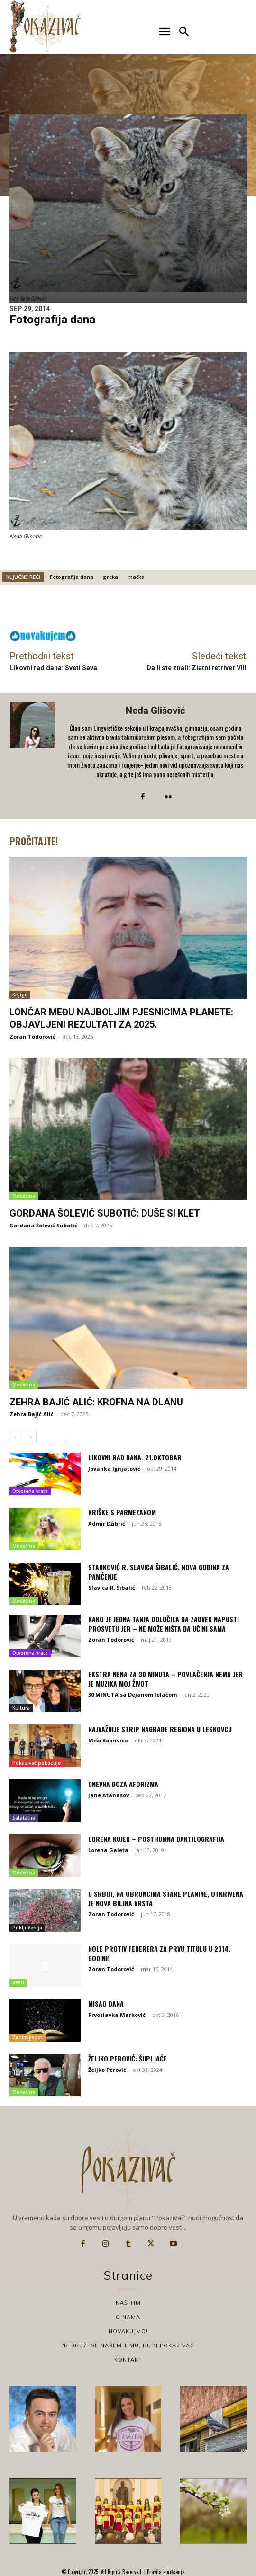 This screenshot has width=256, height=2576. Describe the element at coordinates (165, 2572) in the screenshot. I see `Pravila korišćenja` at that location.